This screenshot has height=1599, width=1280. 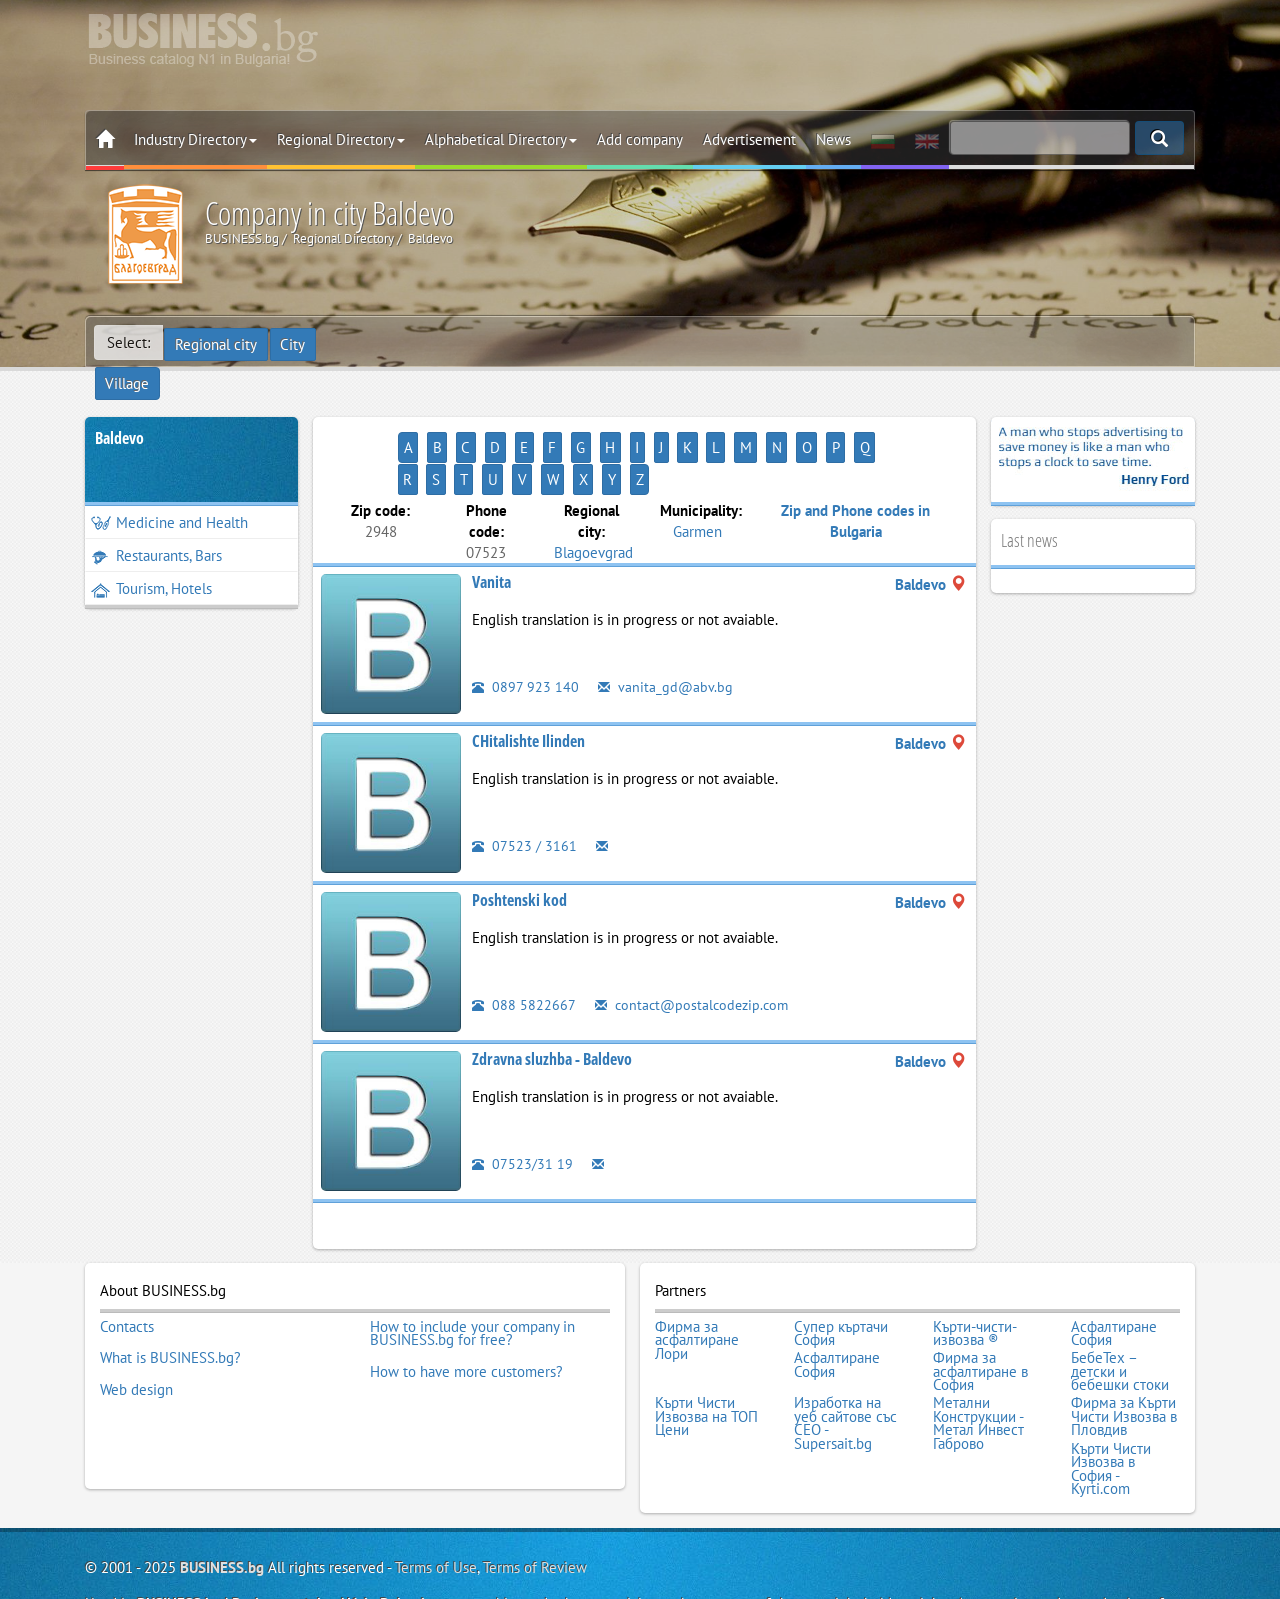 What do you see at coordinates (528, 677) in the screenshot?
I see `CHitalishte Ilinden` at bounding box center [528, 677].